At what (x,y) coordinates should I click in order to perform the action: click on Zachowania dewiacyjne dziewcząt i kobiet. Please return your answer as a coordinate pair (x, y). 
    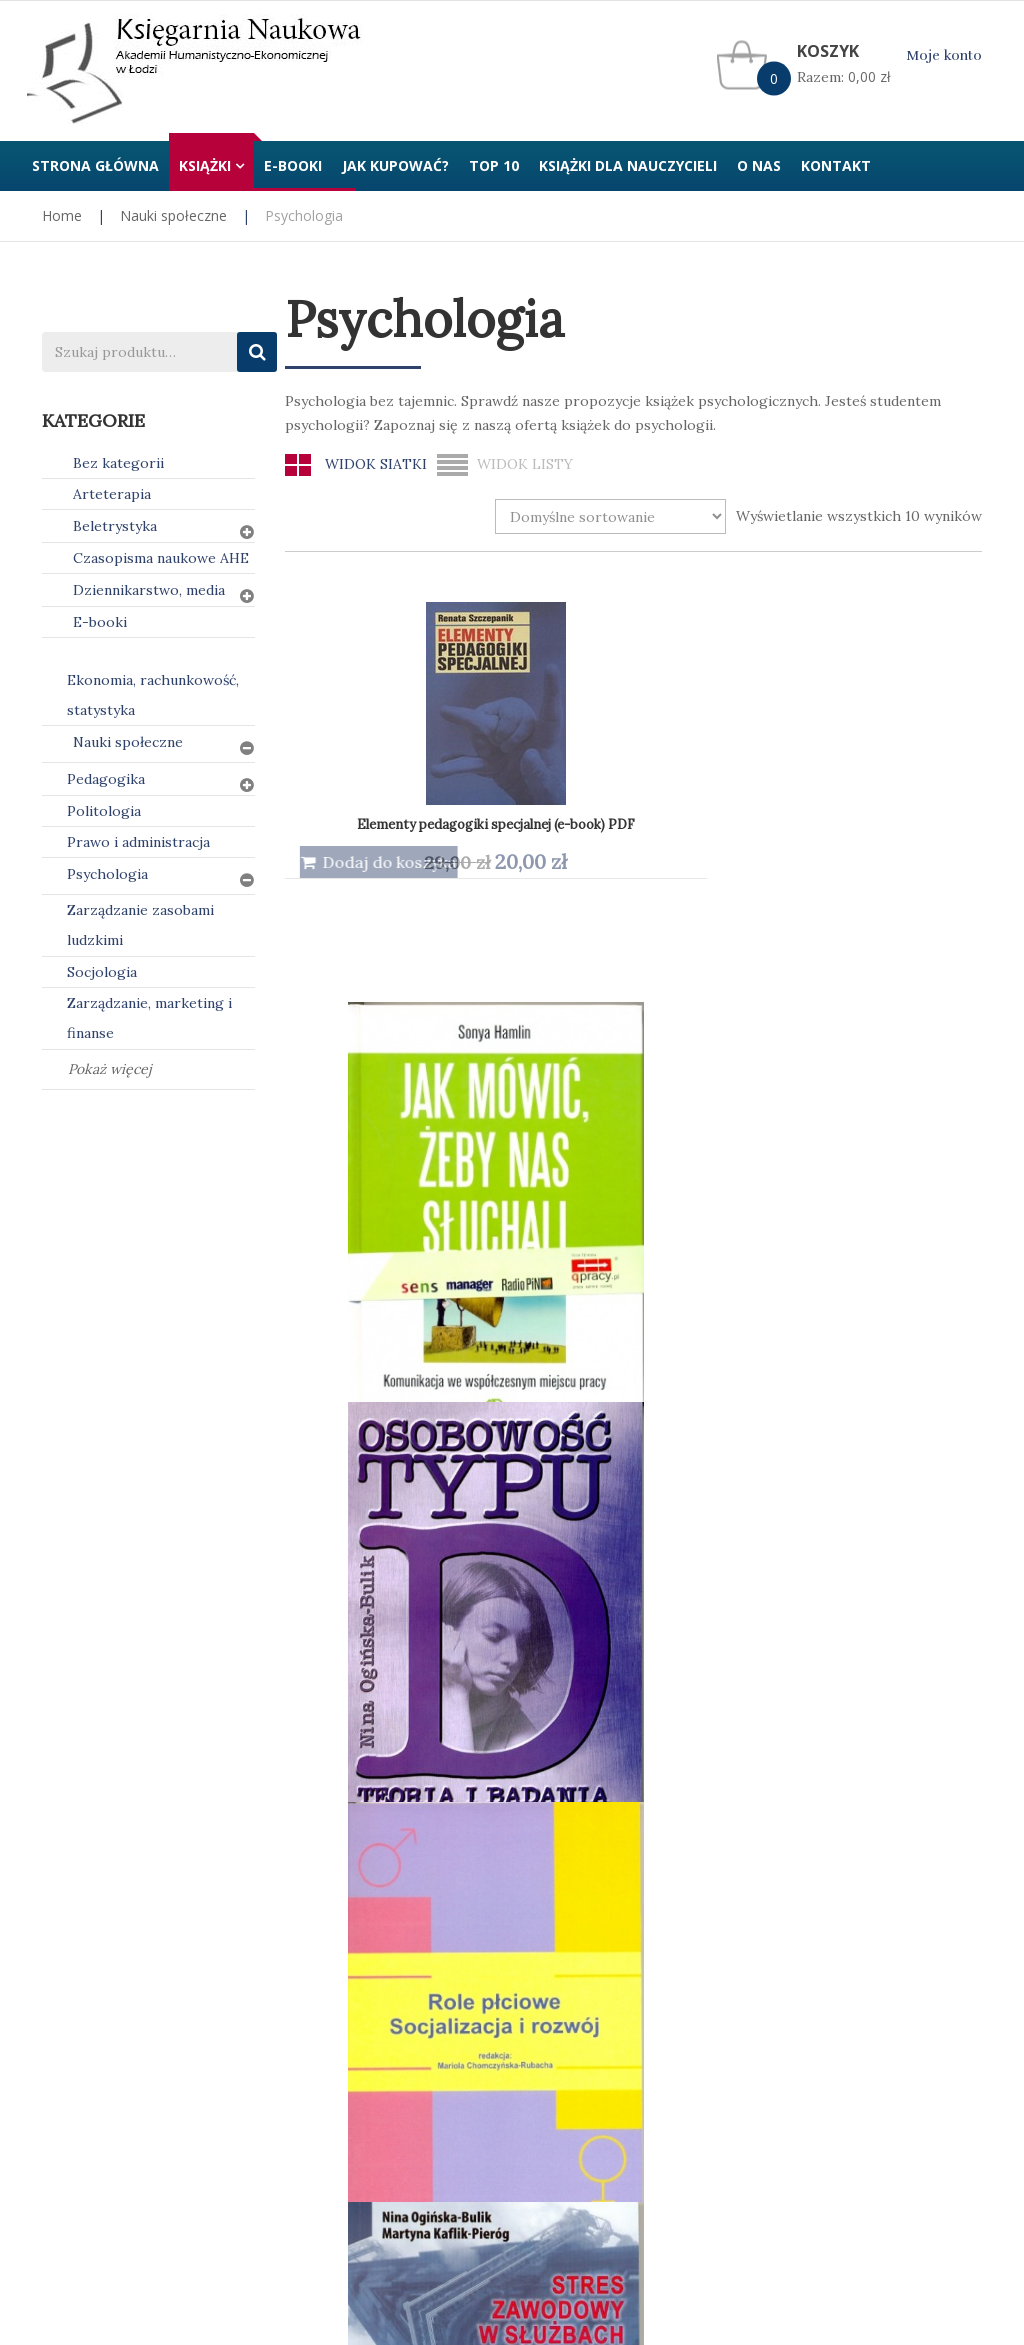
    Looking at the image, I should click on (415, 1568).